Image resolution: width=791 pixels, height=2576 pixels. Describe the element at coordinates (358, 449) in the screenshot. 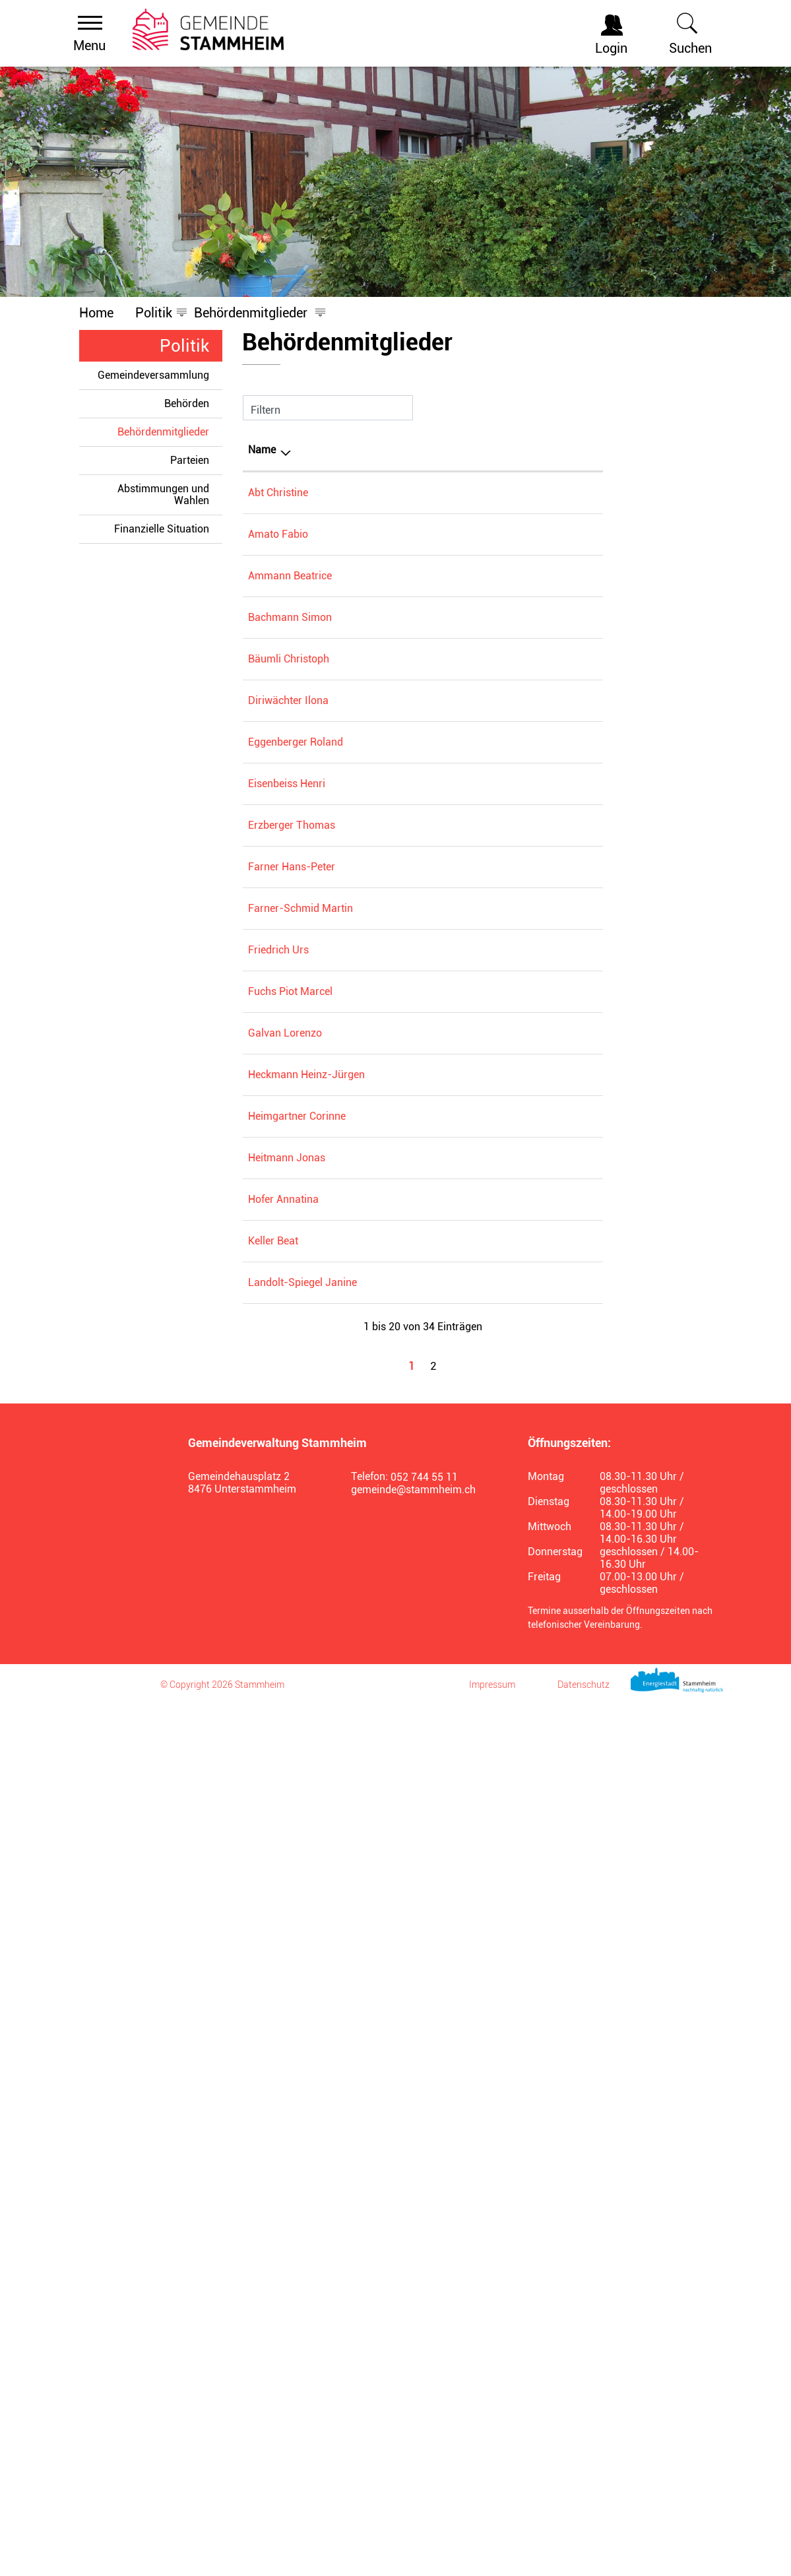

I see `Funktion [Funktion: aktivieren, um Spalte aufsteigend zu sortieren]` at that location.